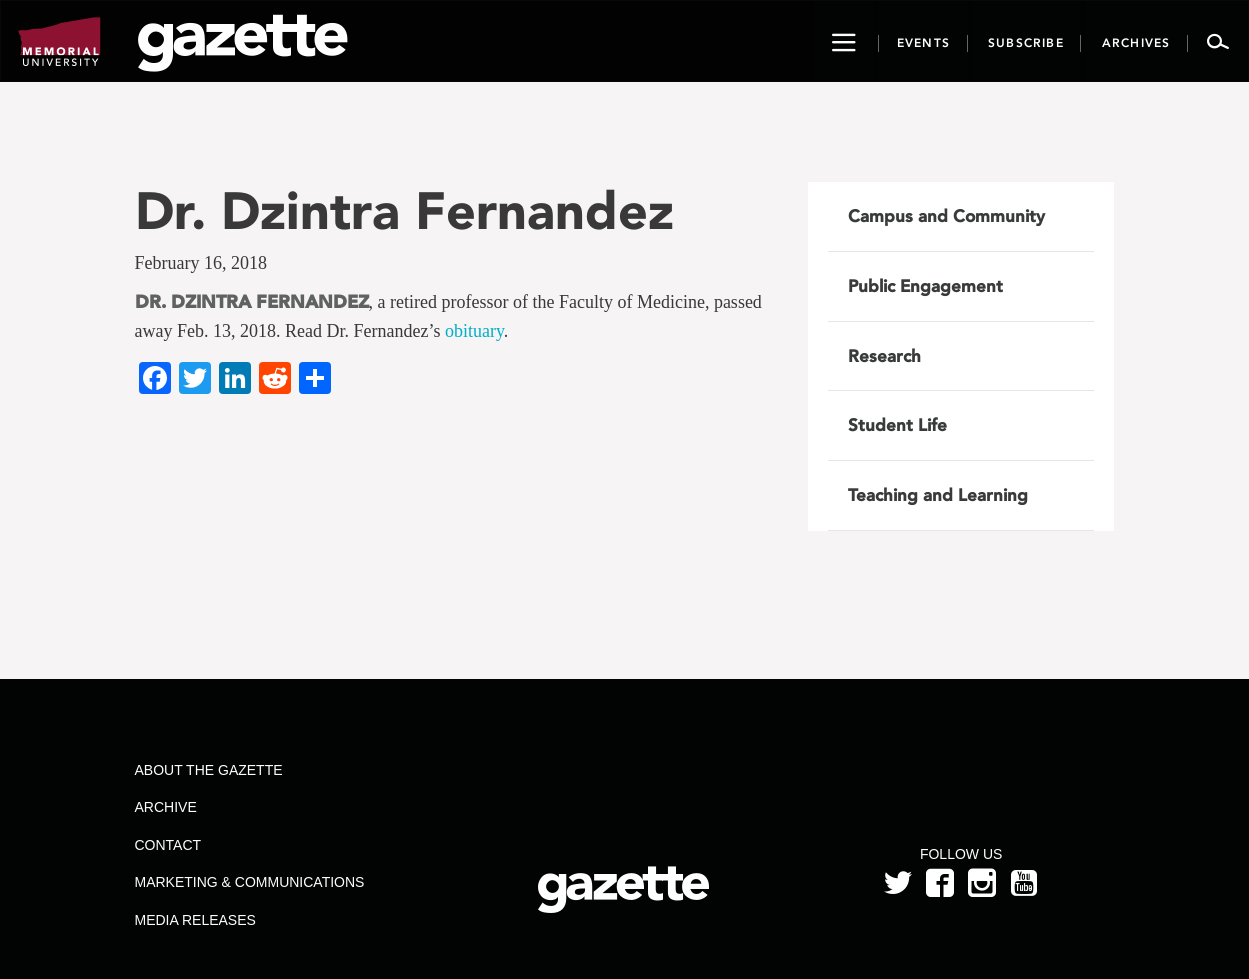 The height and width of the screenshot is (979, 1249). I want to click on Media Releases, so click(194, 920).